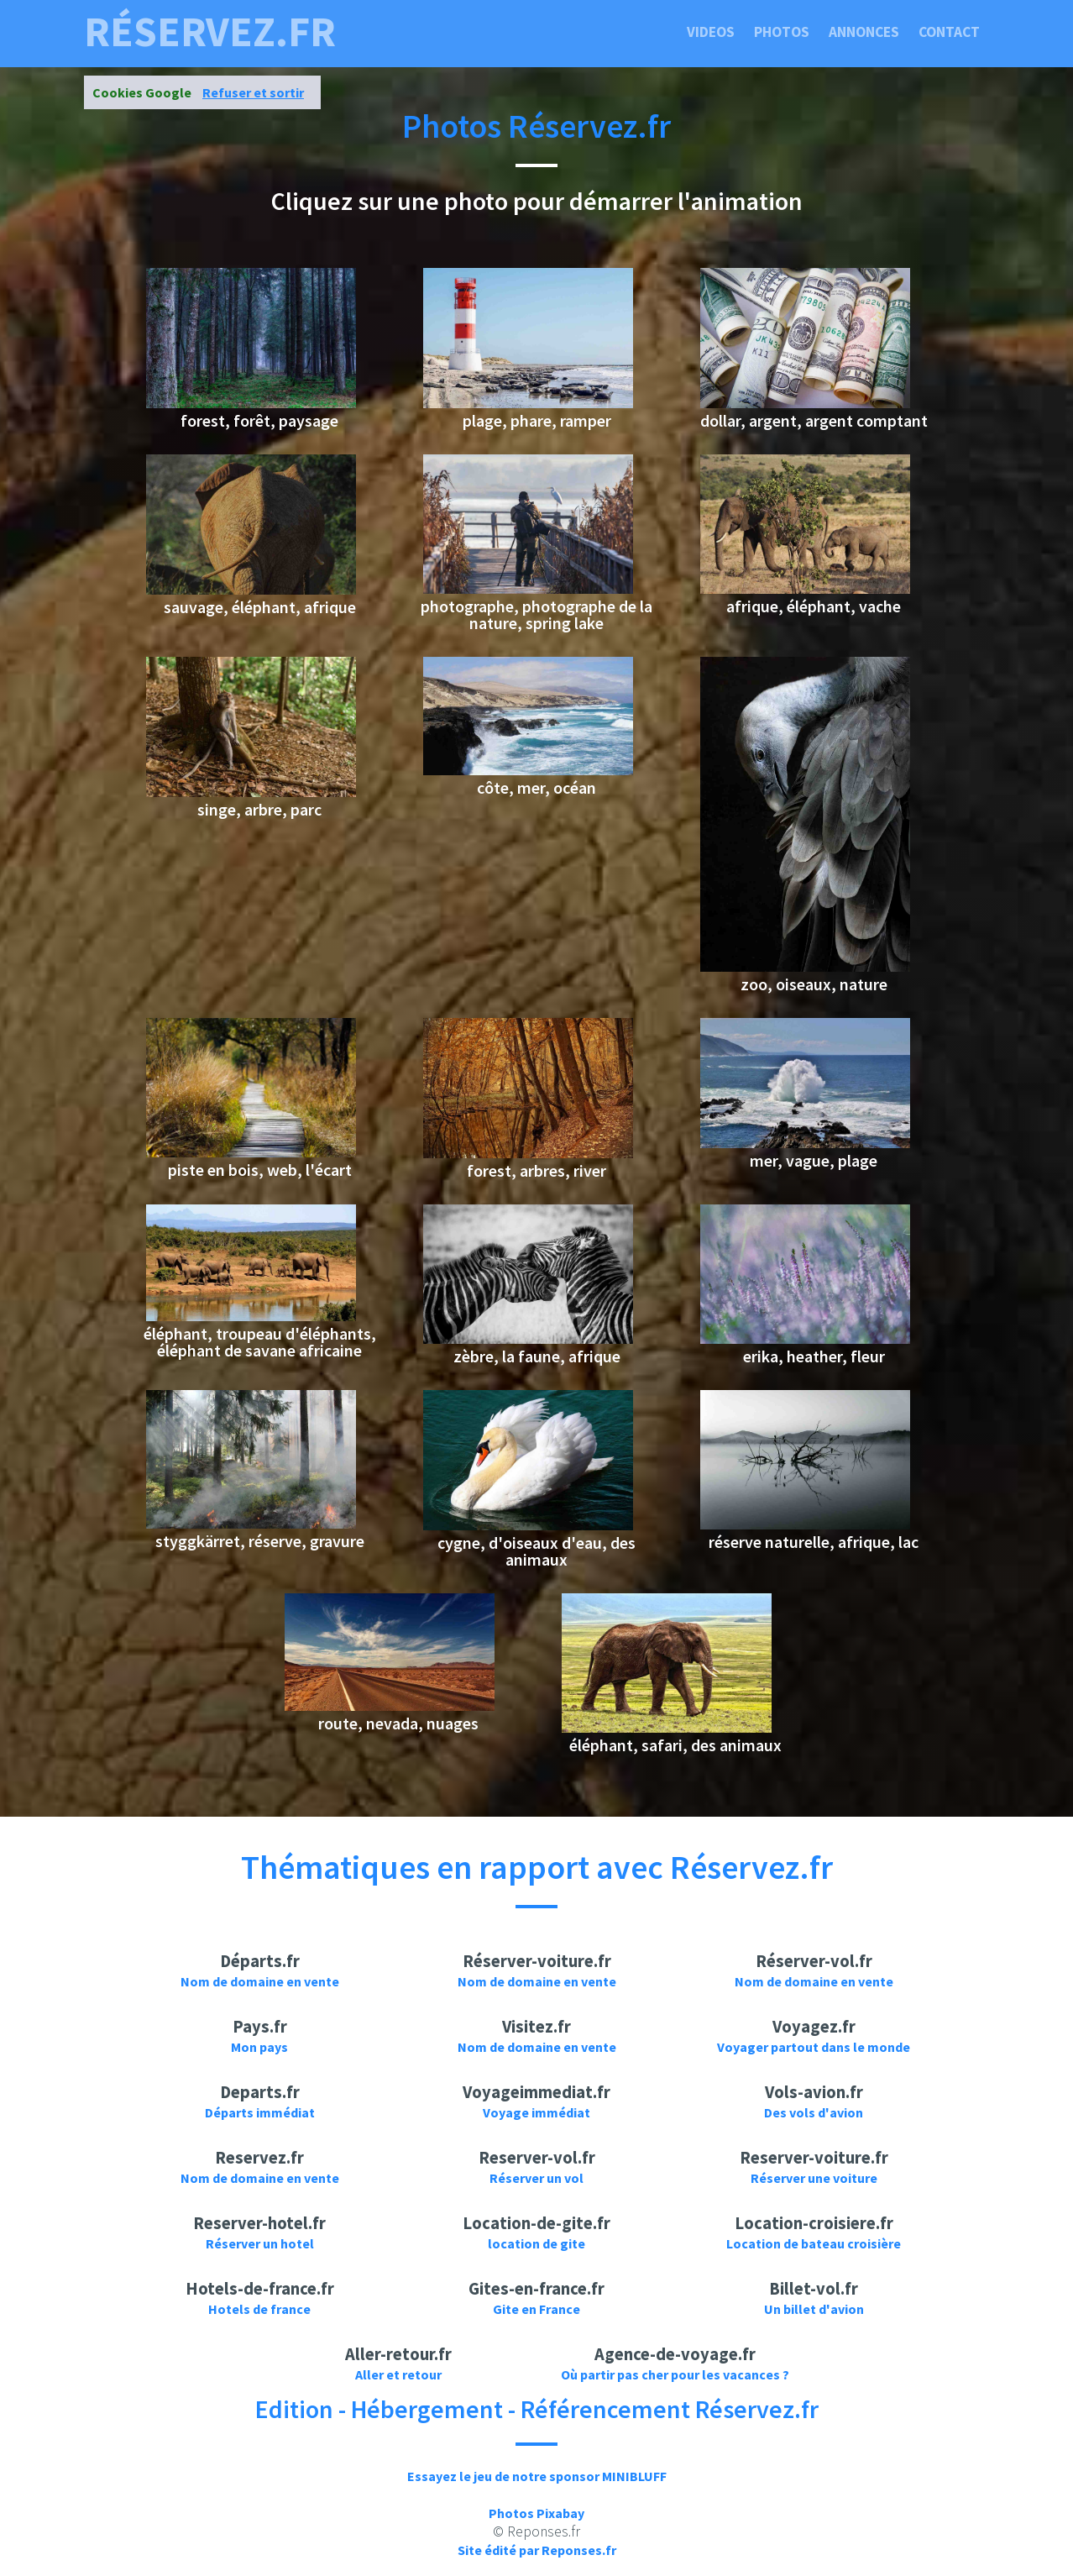  What do you see at coordinates (536, 2112) in the screenshot?
I see `Voyage immédiat` at bounding box center [536, 2112].